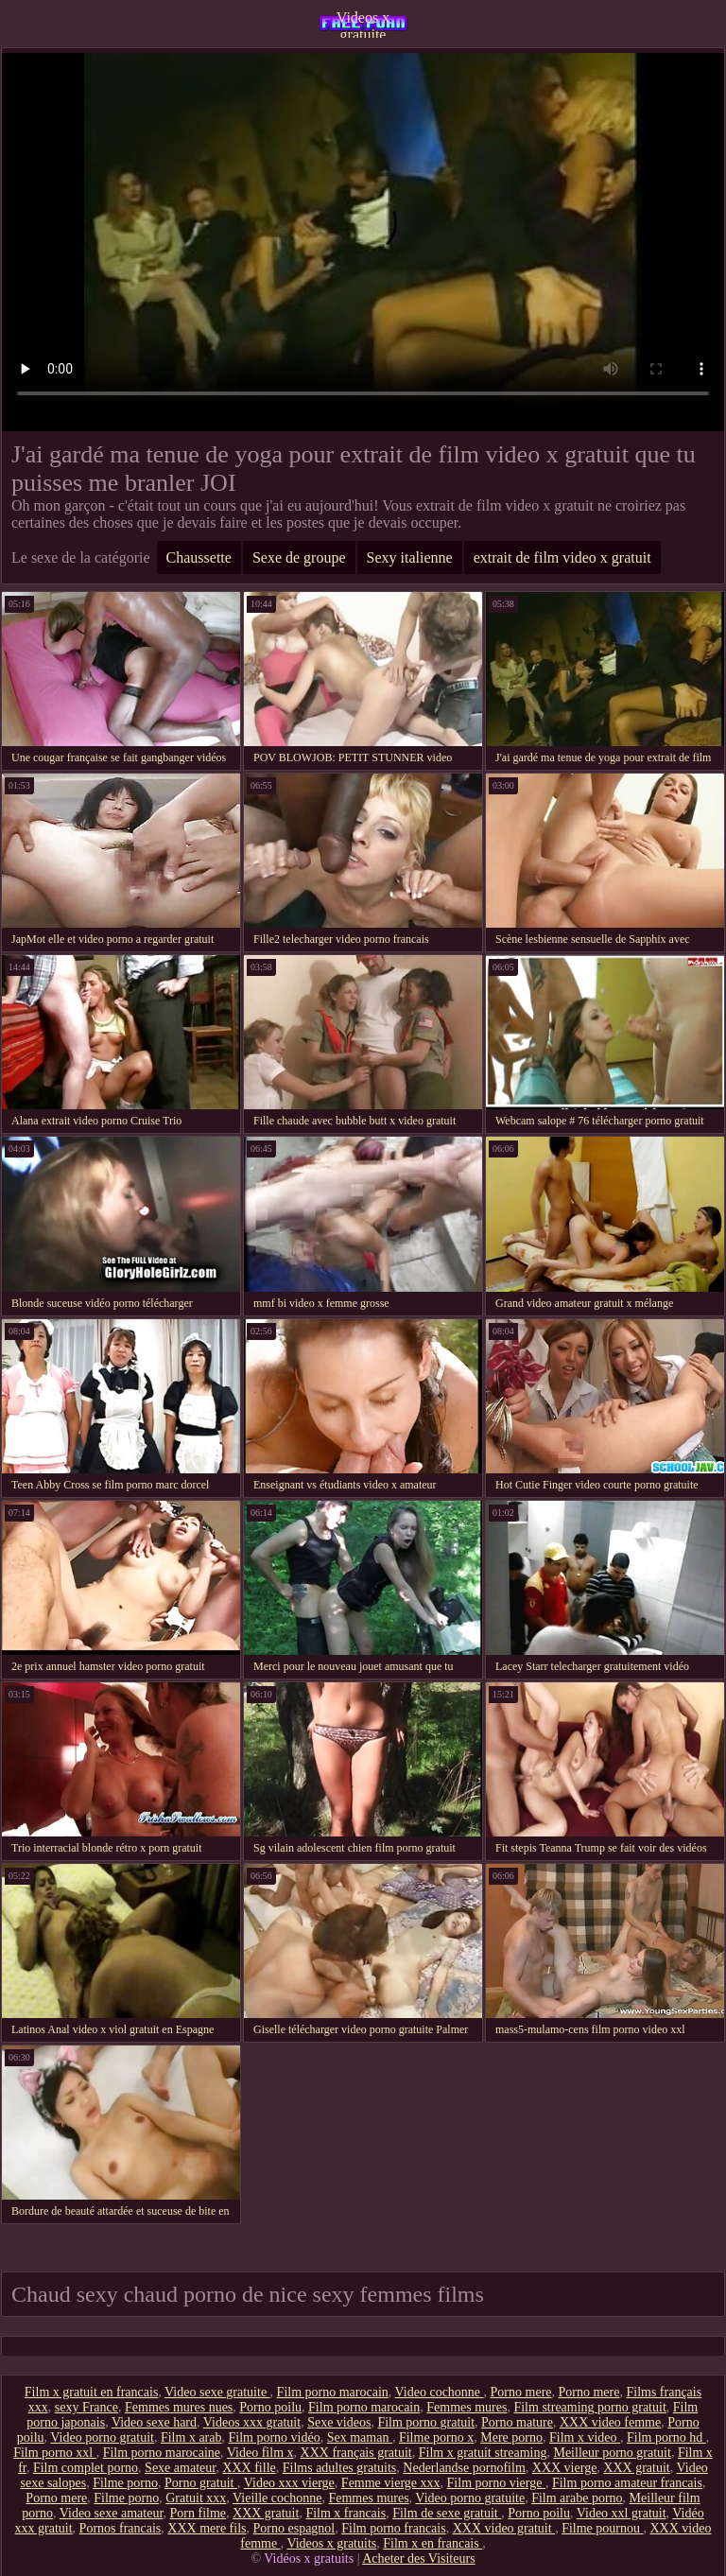 The height and width of the screenshot is (2576, 726). I want to click on XXX video femme, so click(610, 2422).